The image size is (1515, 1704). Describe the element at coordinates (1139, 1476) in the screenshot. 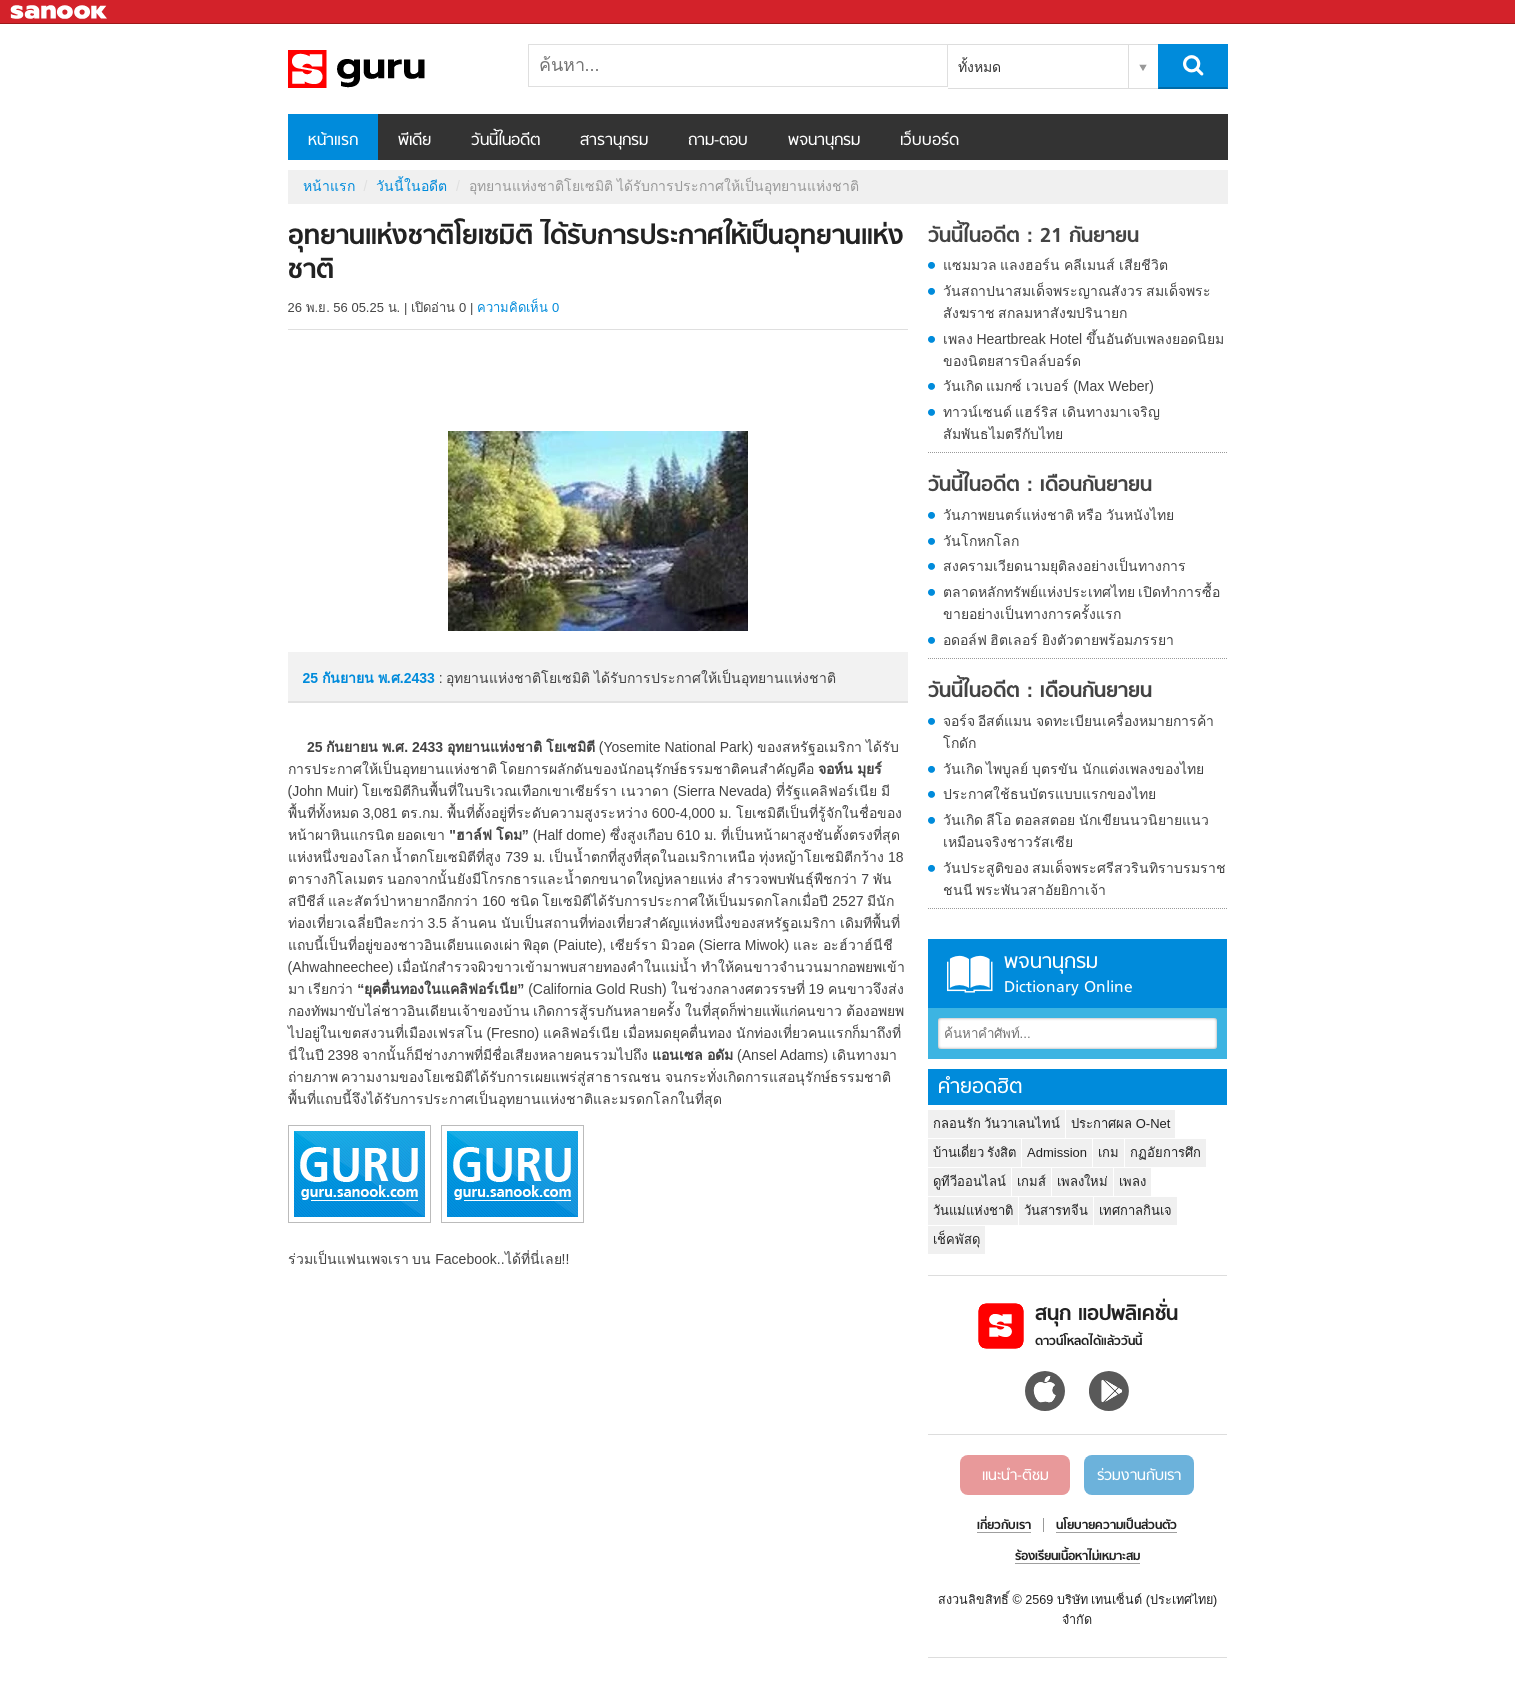

I see `ร่วมงานกับเรา` at that location.